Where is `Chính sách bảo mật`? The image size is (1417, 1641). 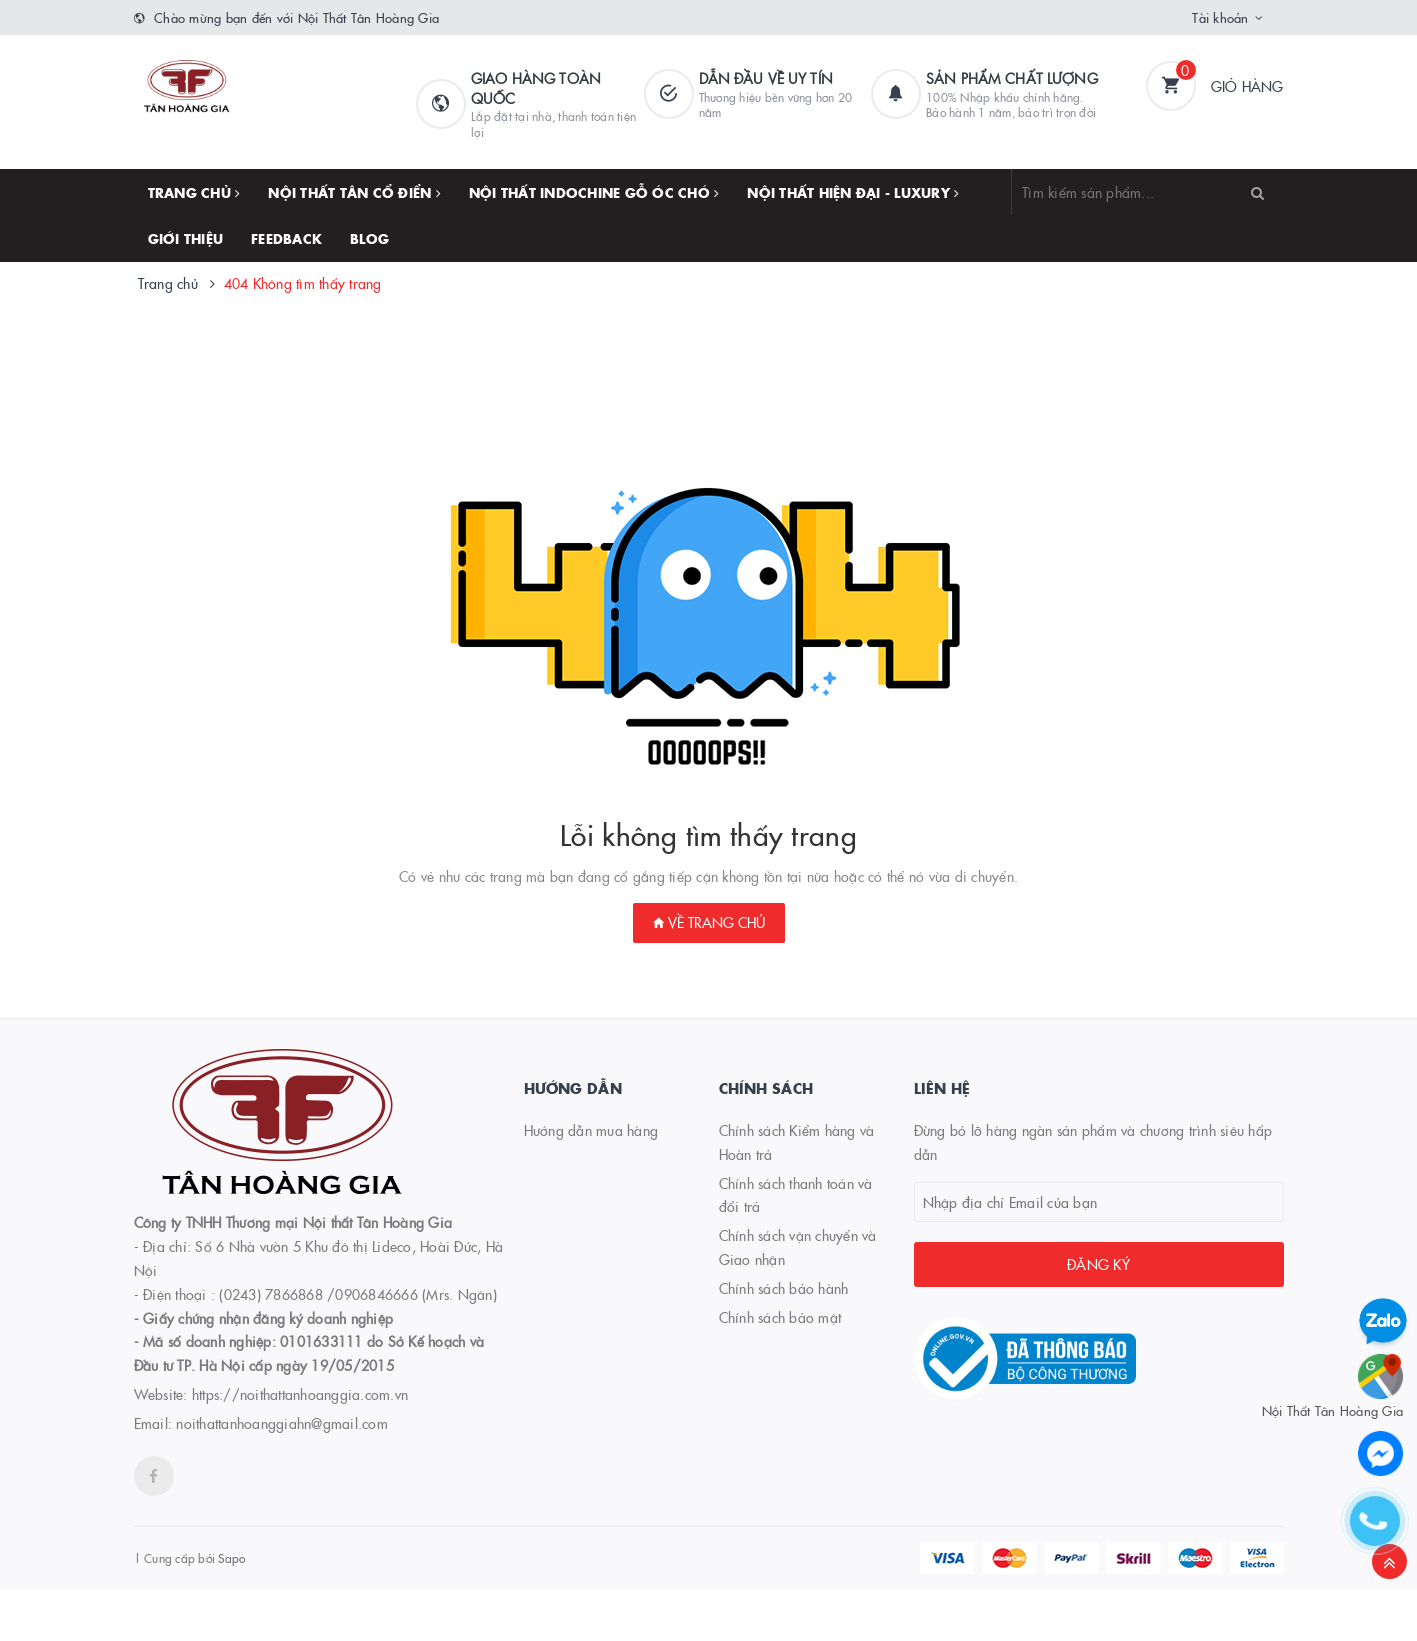
Chính sách bảo mật is located at coordinates (780, 1317).